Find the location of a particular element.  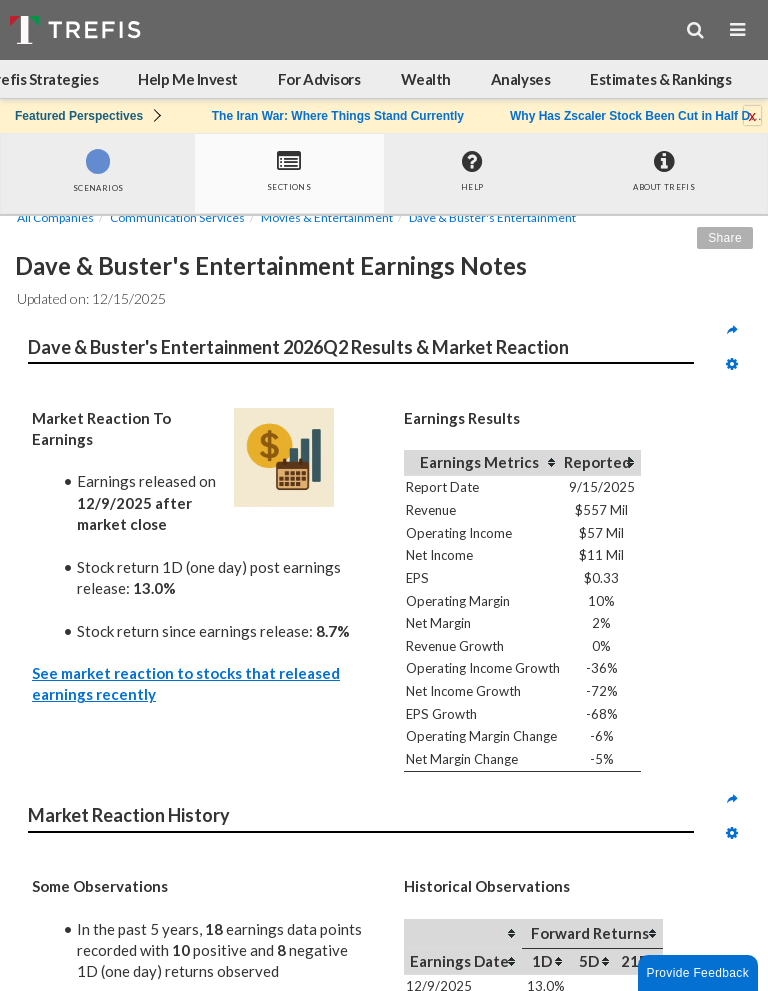

Communication Services is located at coordinates (177, 217).